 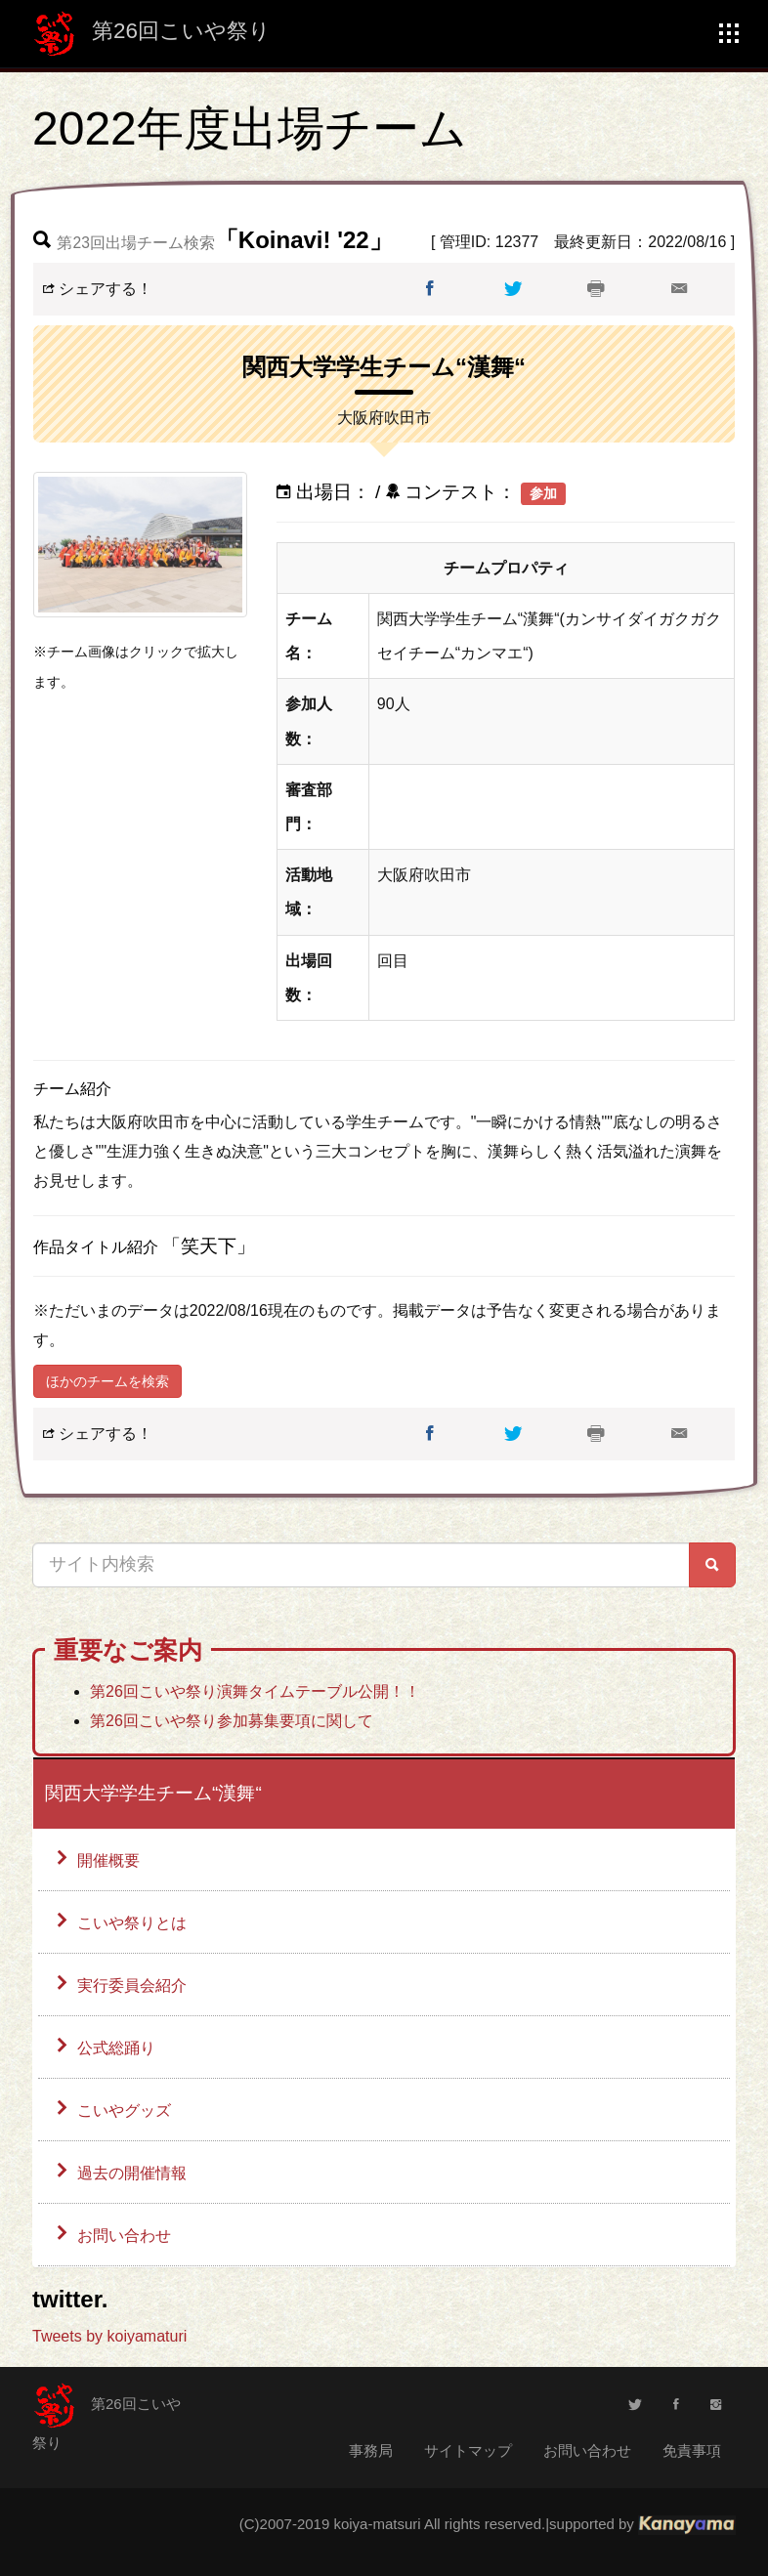 What do you see at coordinates (691, 2450) in the screenshot?
I see `免責事項` at bounding box center [691, 2450].